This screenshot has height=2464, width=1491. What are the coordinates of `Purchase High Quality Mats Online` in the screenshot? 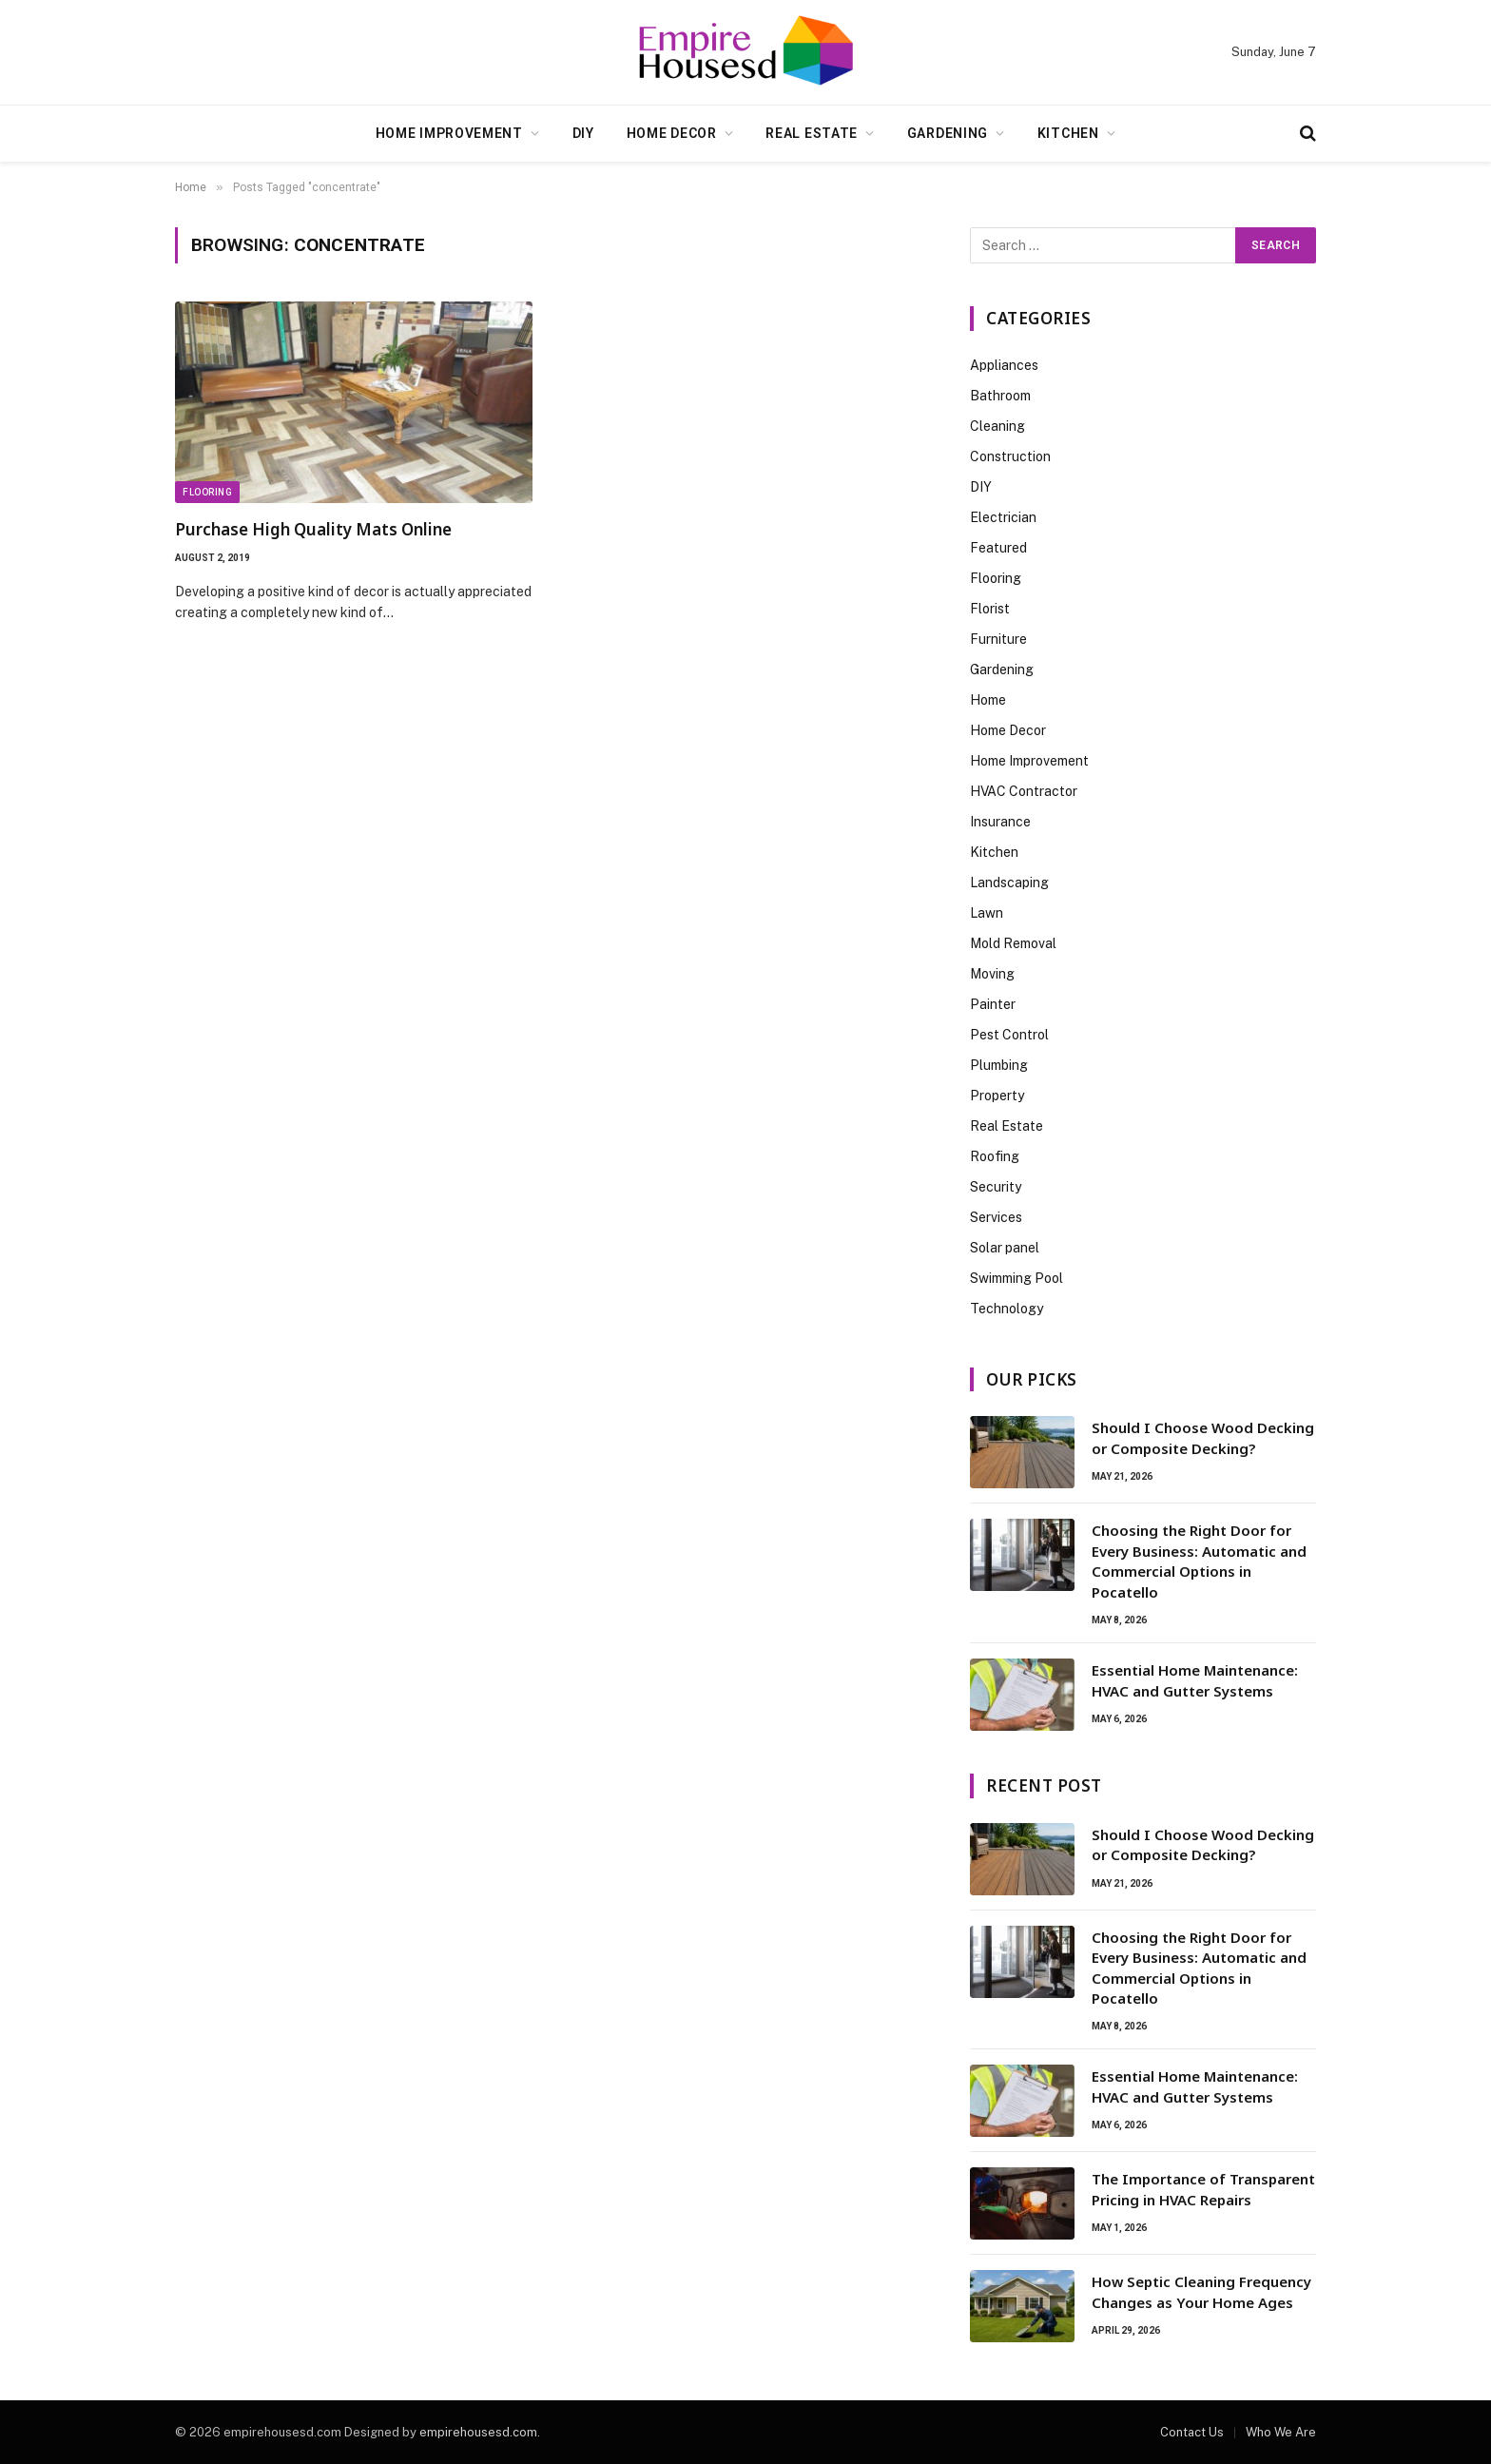 It's located at (313, 529).